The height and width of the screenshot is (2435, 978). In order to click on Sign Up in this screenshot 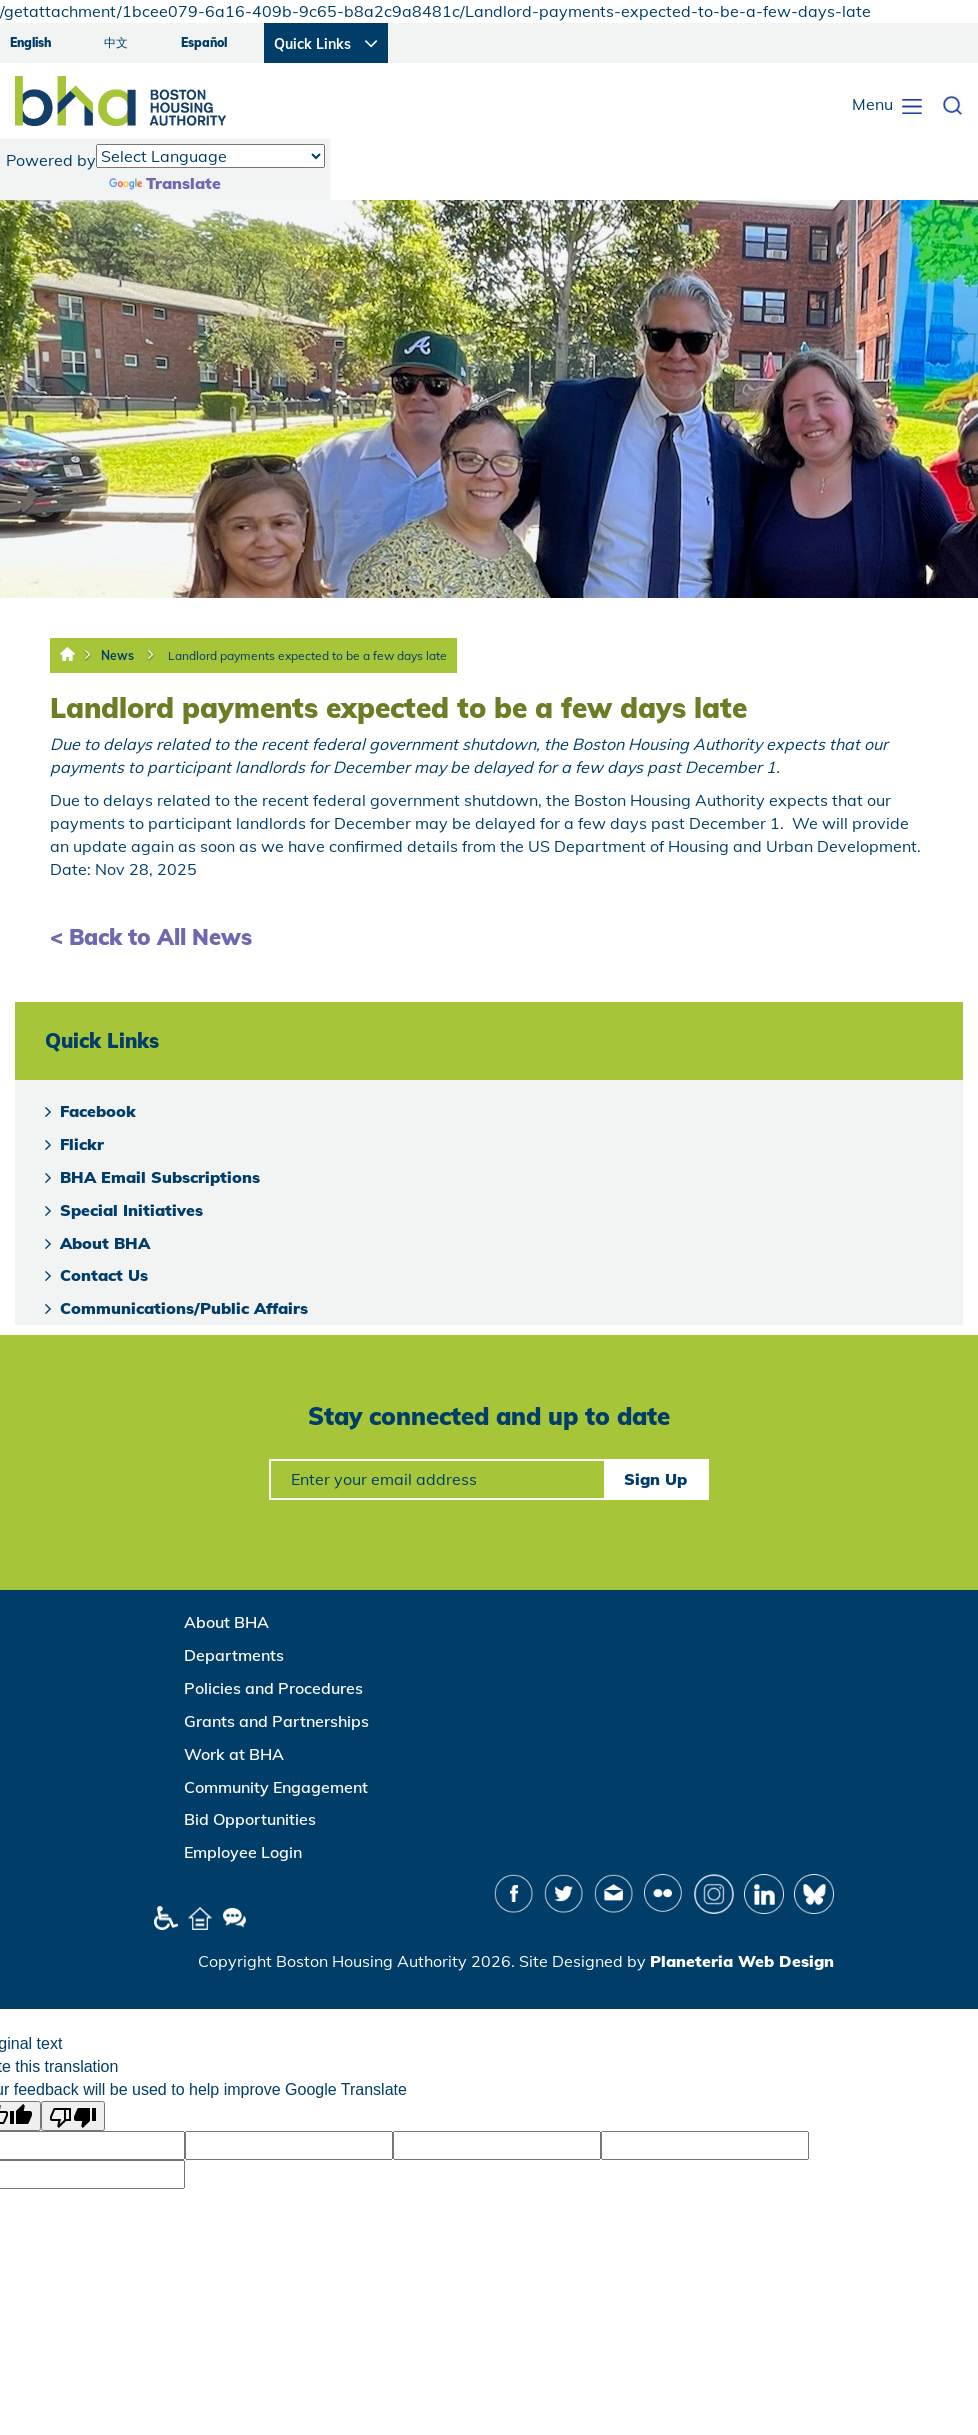, I will do `click(655, 1479)`.